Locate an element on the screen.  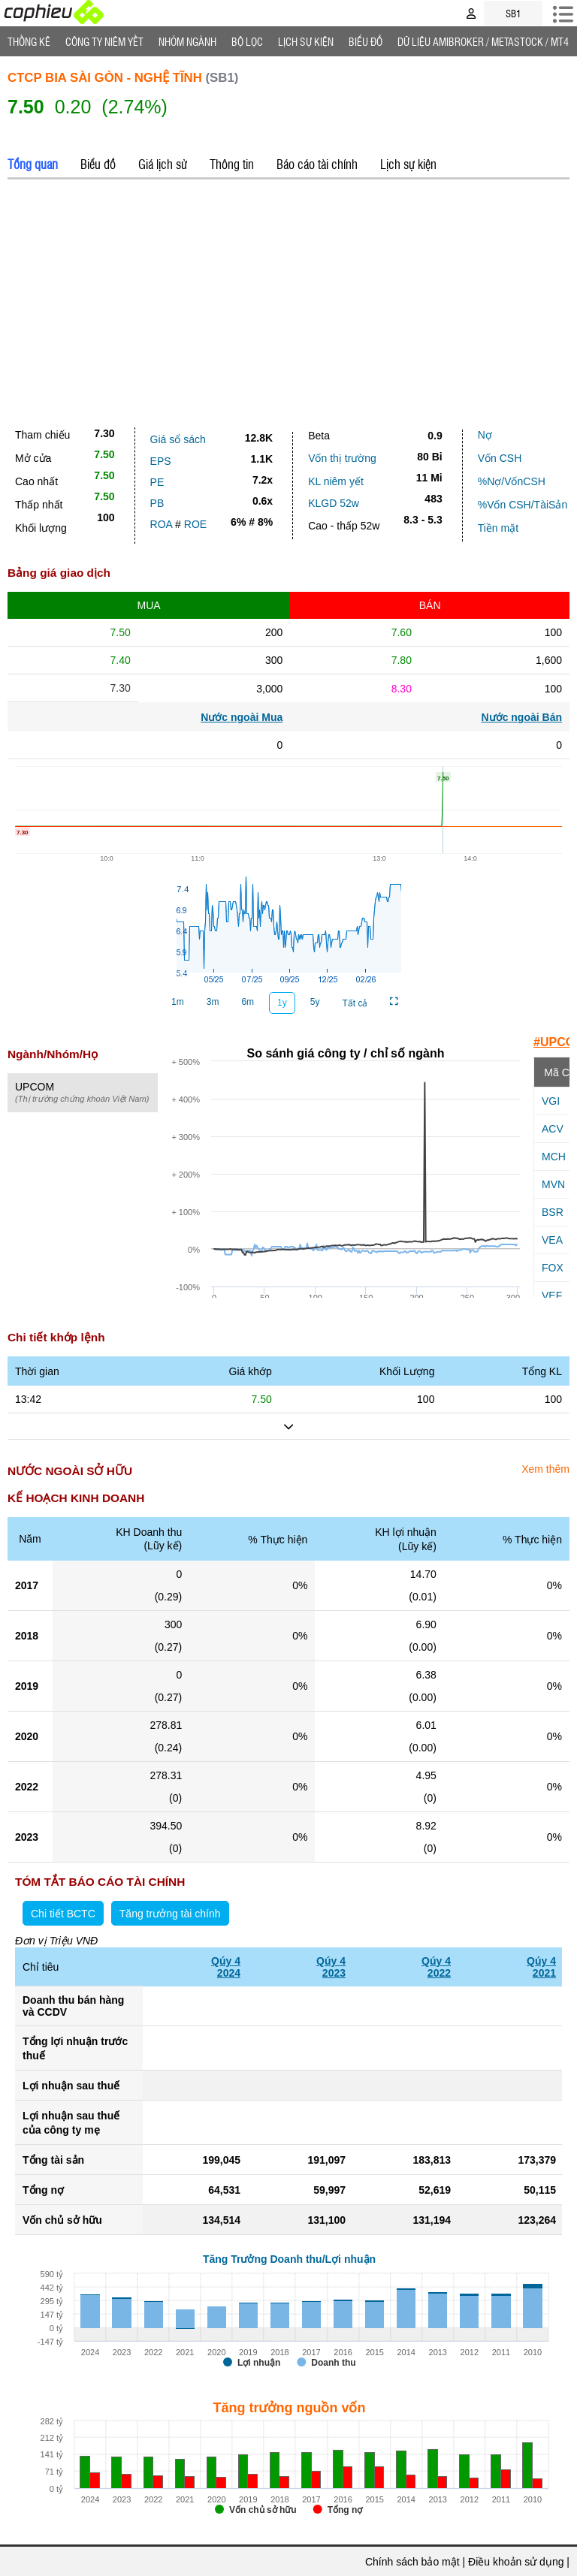
Bộ lọc is located at coordinates (247, 41).